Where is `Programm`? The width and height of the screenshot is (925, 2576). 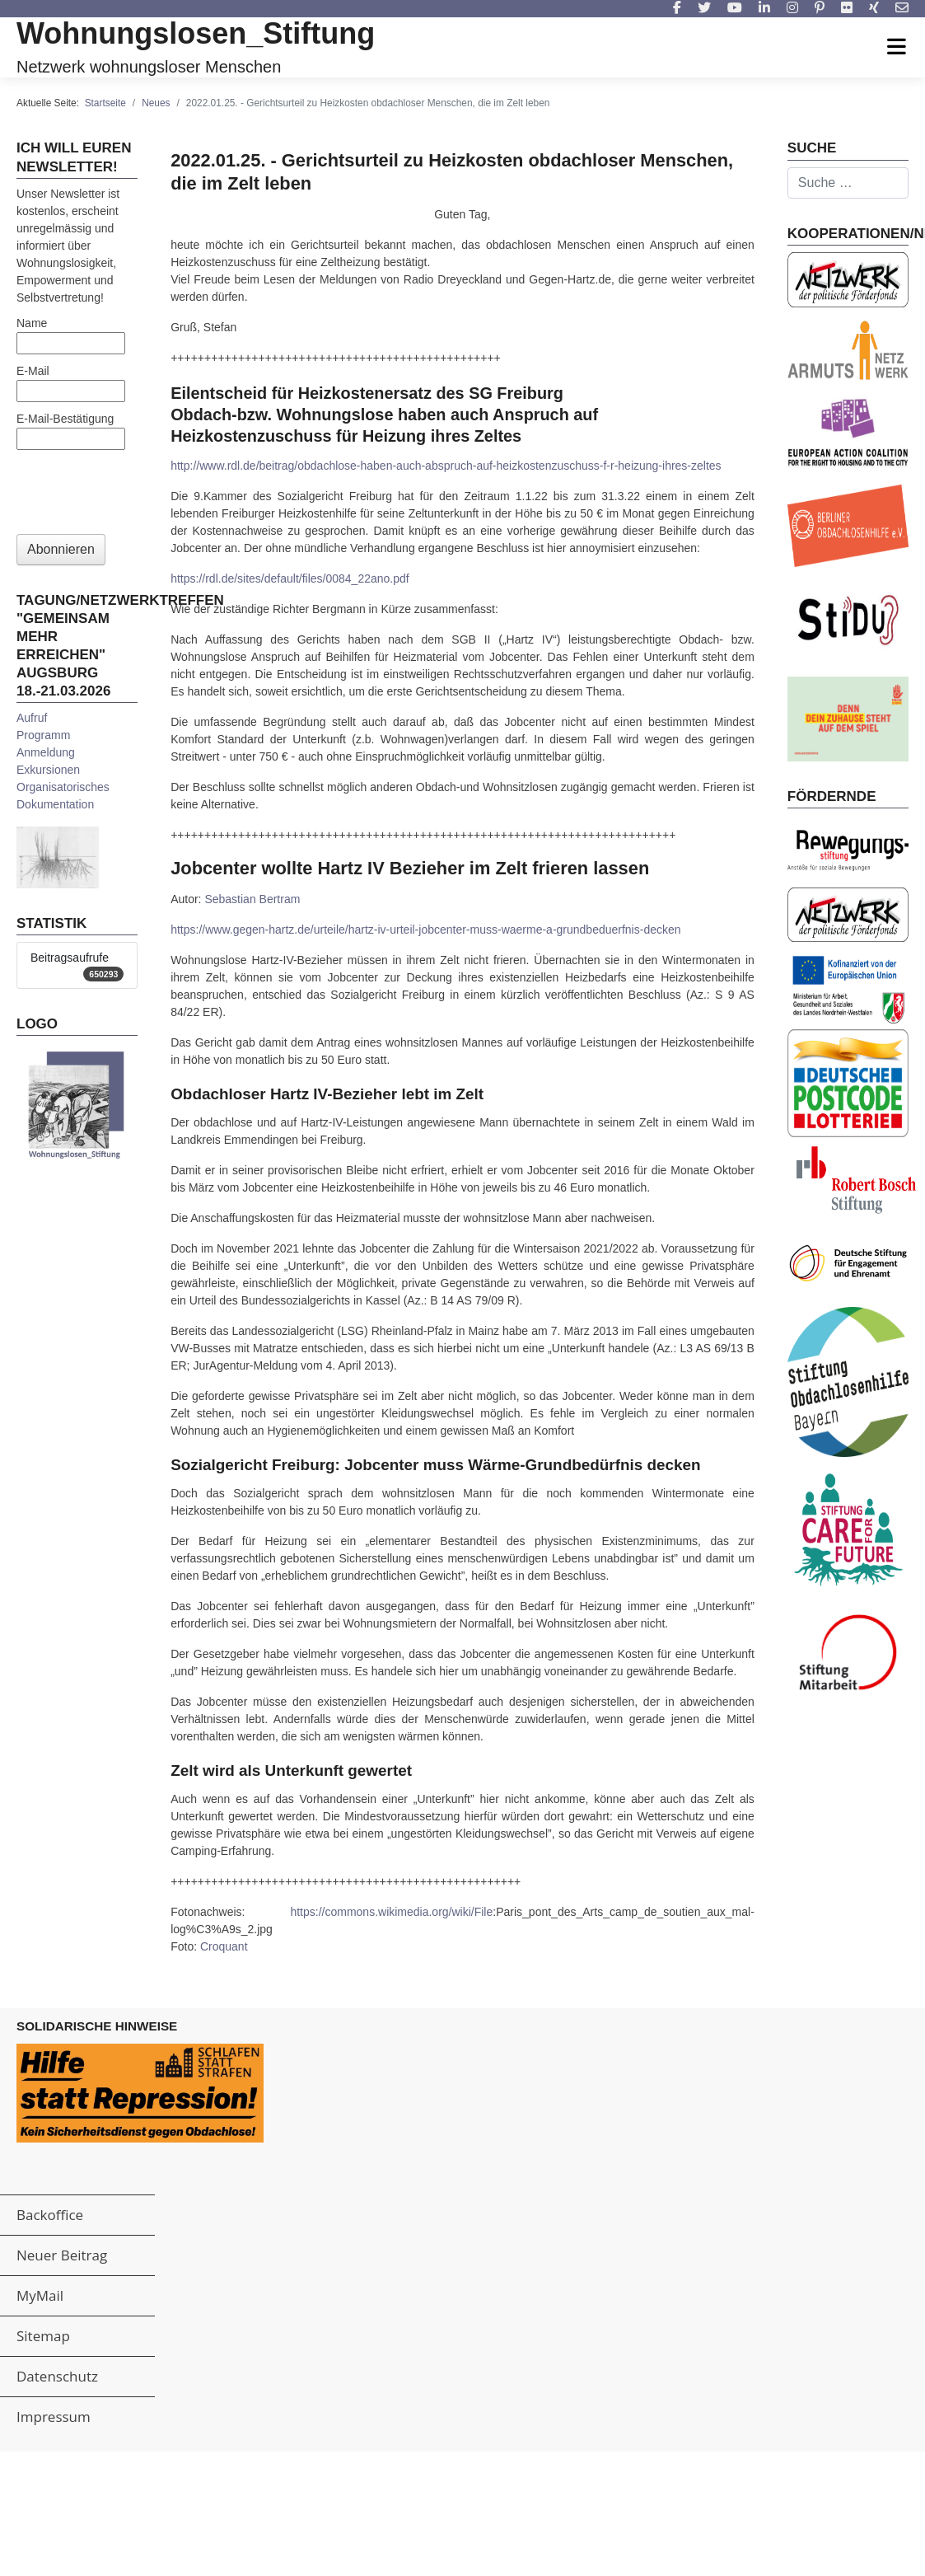 Programm is located at coordinates (43, 735).